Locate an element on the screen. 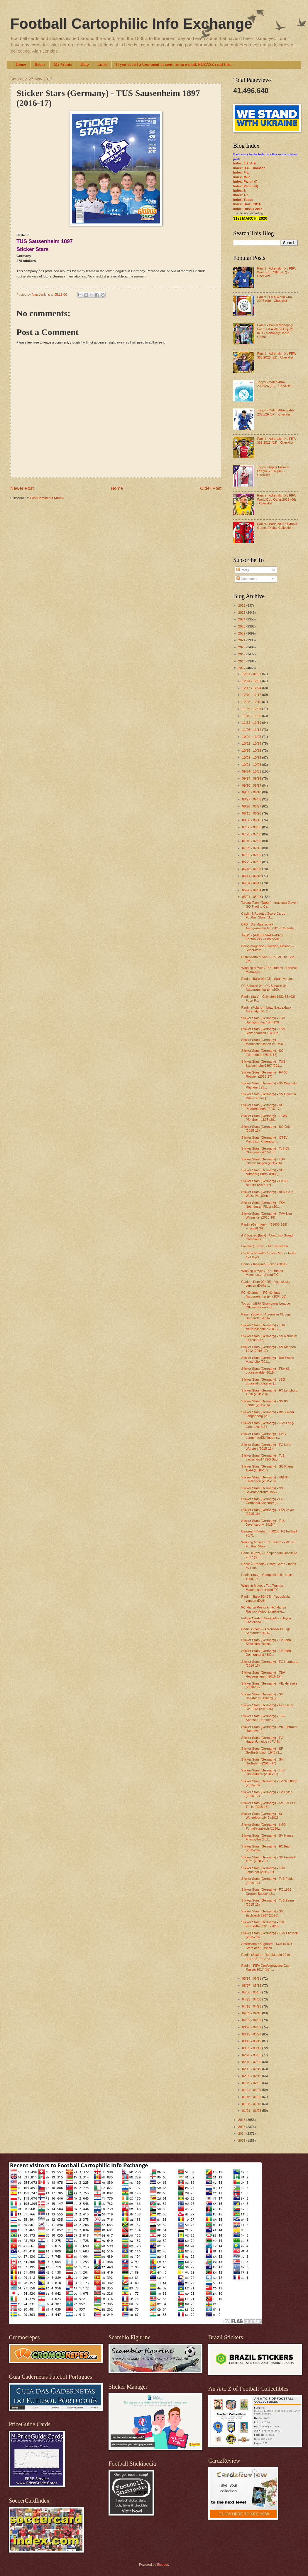  11/05 - 11/12 is located at coordinates (252, 729).